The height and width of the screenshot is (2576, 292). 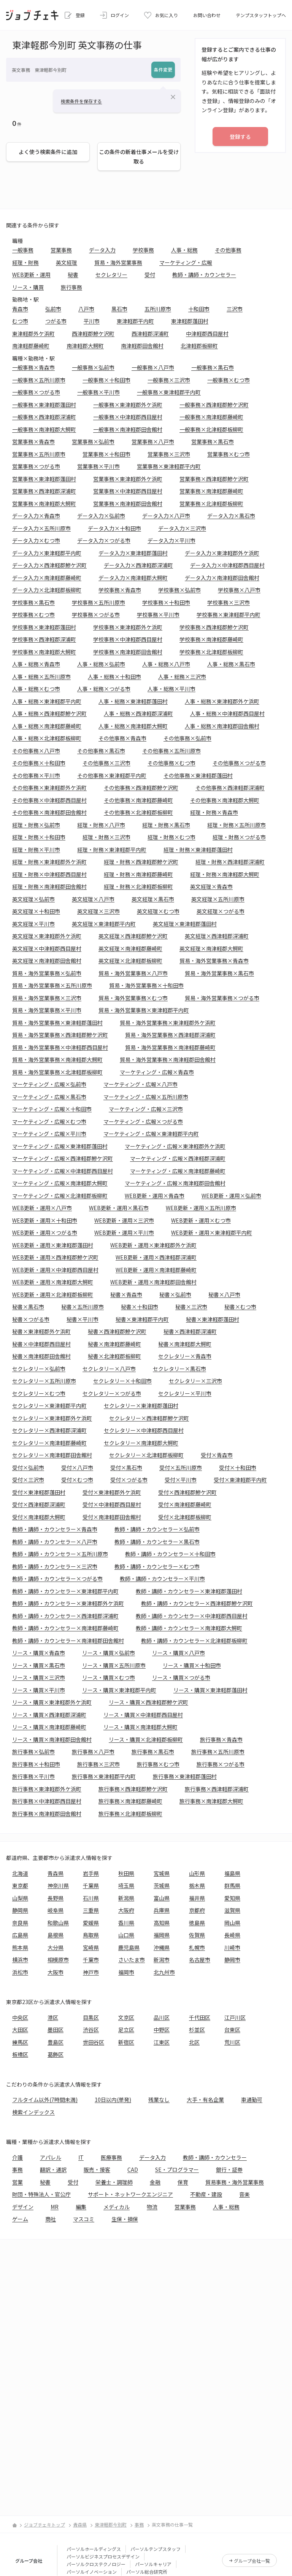 What do you see at coordinates (251, 2099) in the screenshot?
I see `車通勤可` at bounding box center [251, 2099].